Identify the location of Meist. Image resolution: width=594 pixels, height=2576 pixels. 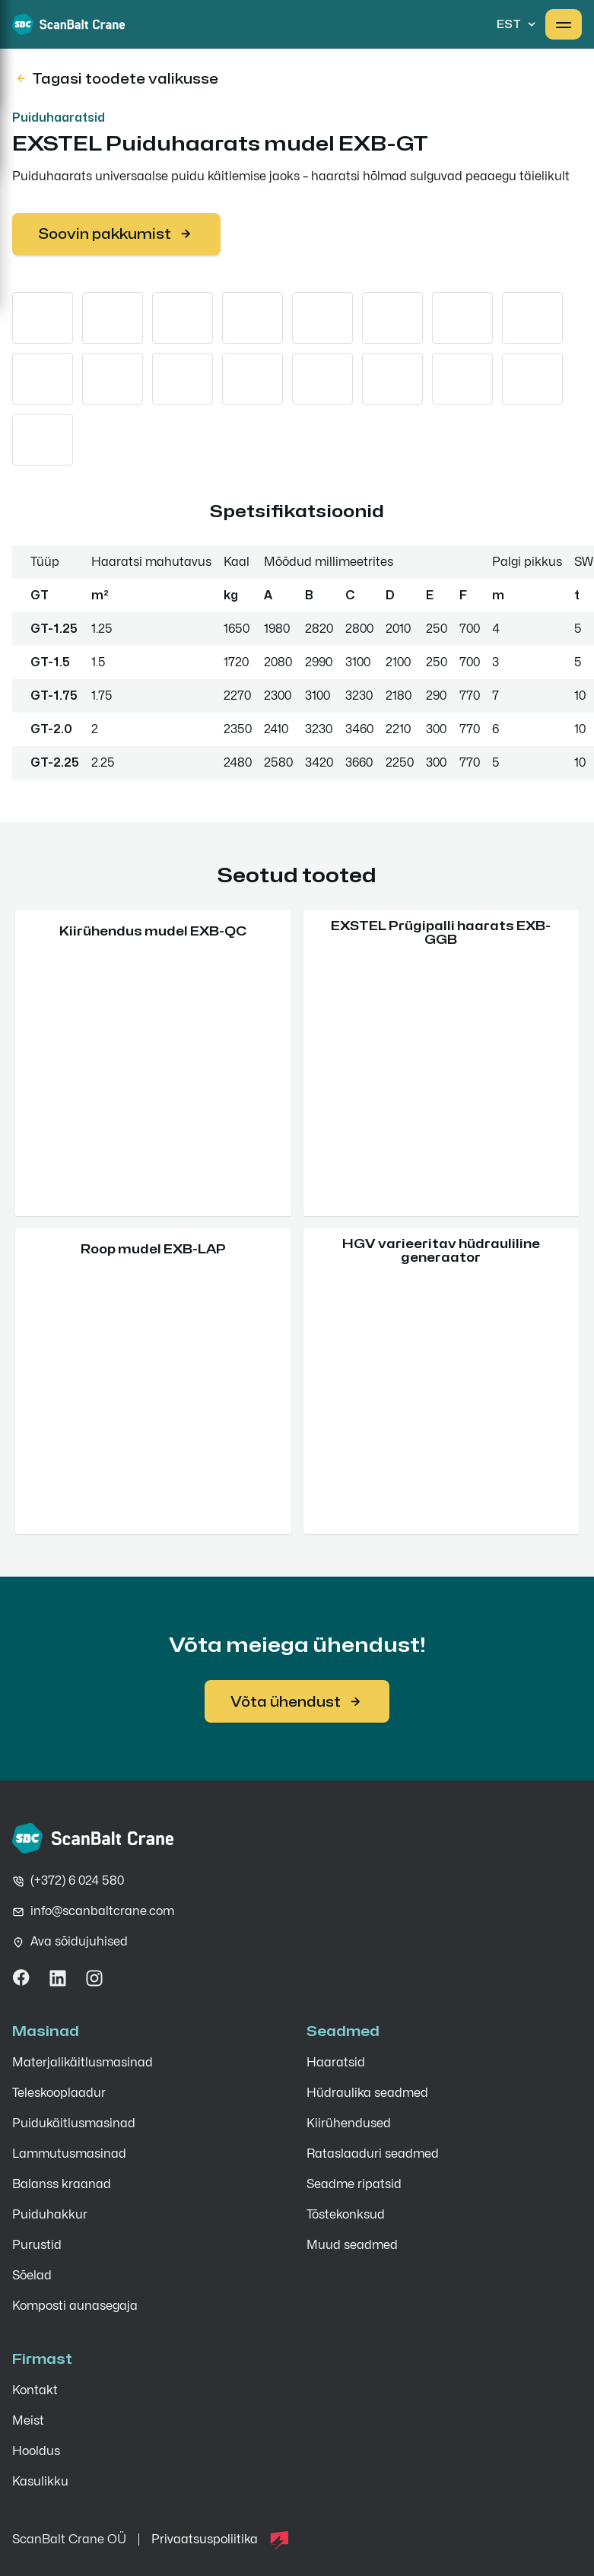
(28, 2421).